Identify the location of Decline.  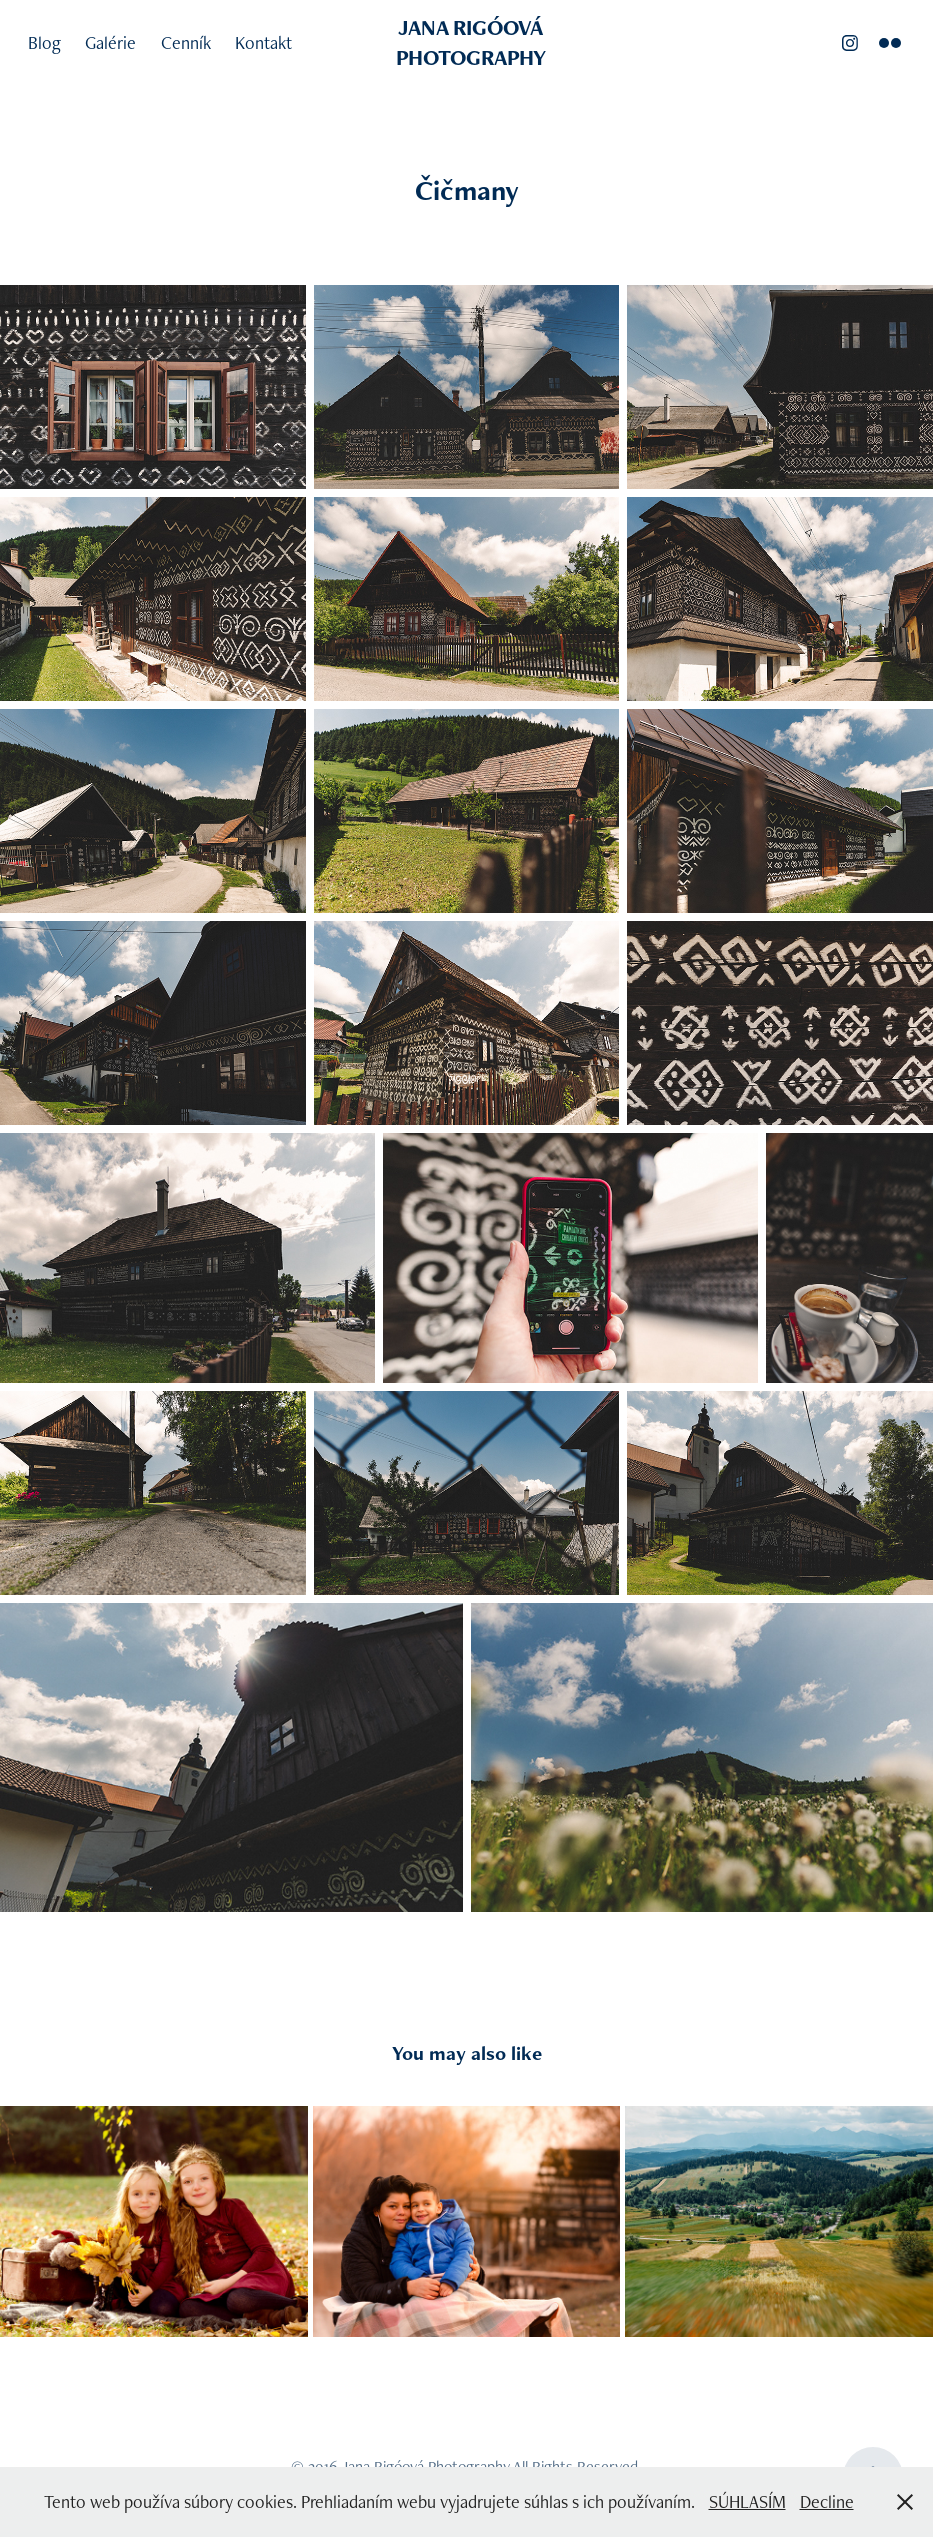
(827, 2501).